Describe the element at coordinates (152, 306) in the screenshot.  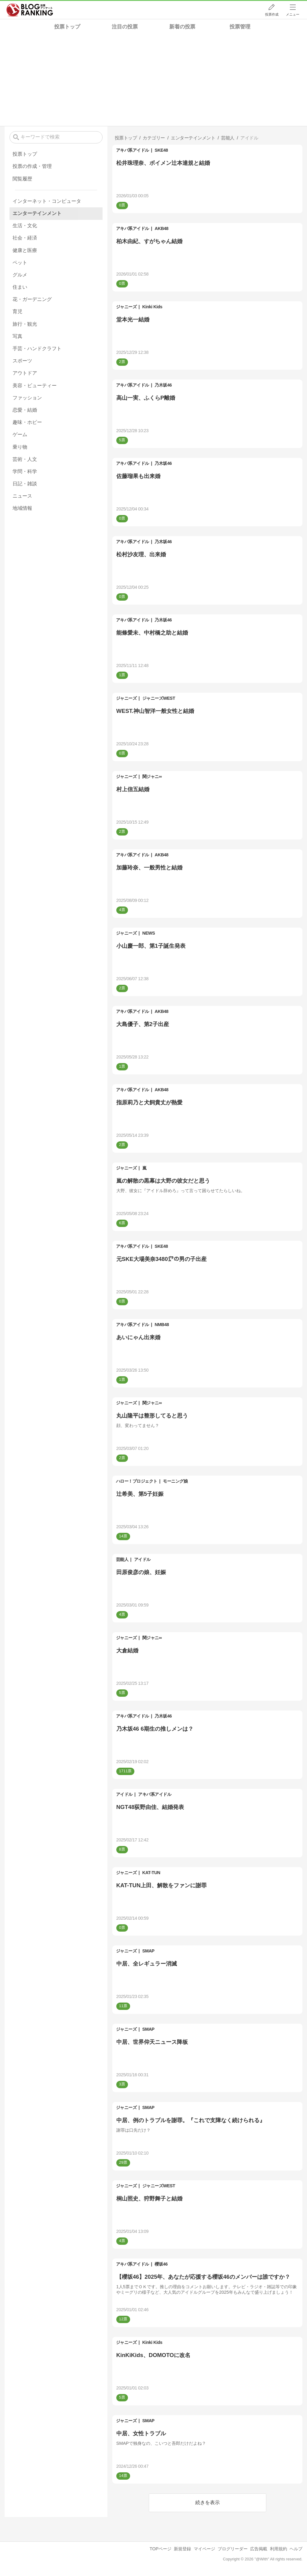
I see `Kinki Kids` at that location.